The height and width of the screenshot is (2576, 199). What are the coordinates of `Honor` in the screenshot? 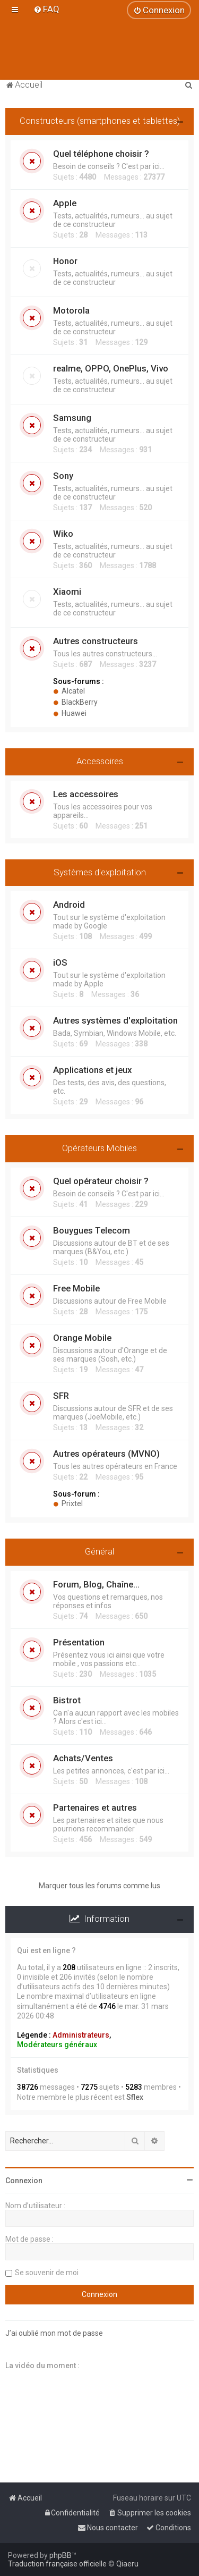 It's located at (65, 261).